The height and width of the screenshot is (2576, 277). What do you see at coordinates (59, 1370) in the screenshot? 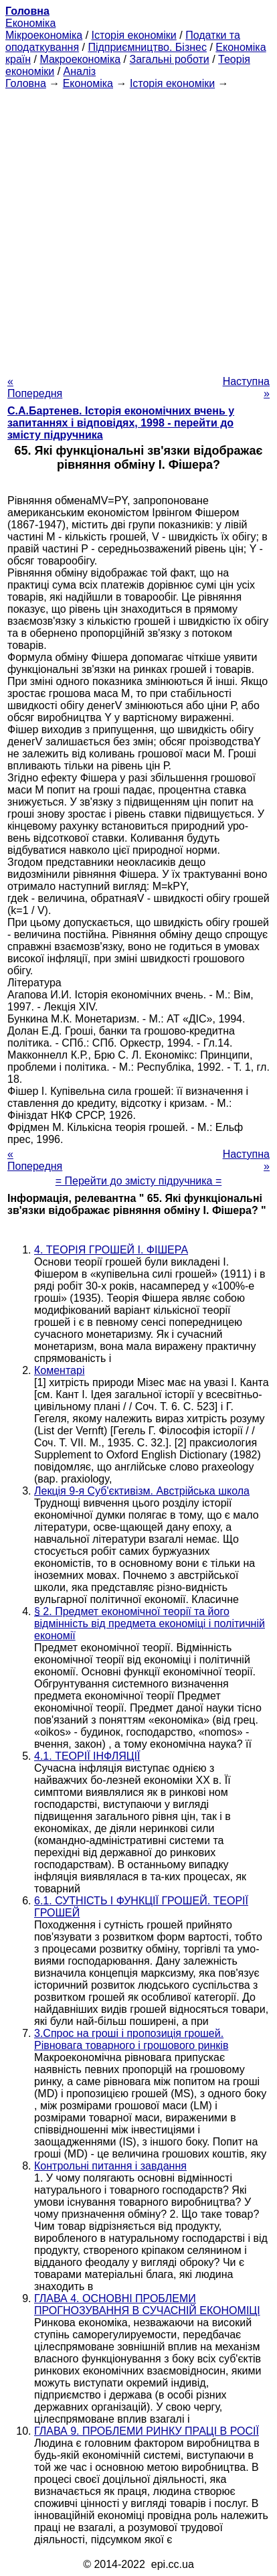
I see `Коментарі` at bounding box center [59, 1370].